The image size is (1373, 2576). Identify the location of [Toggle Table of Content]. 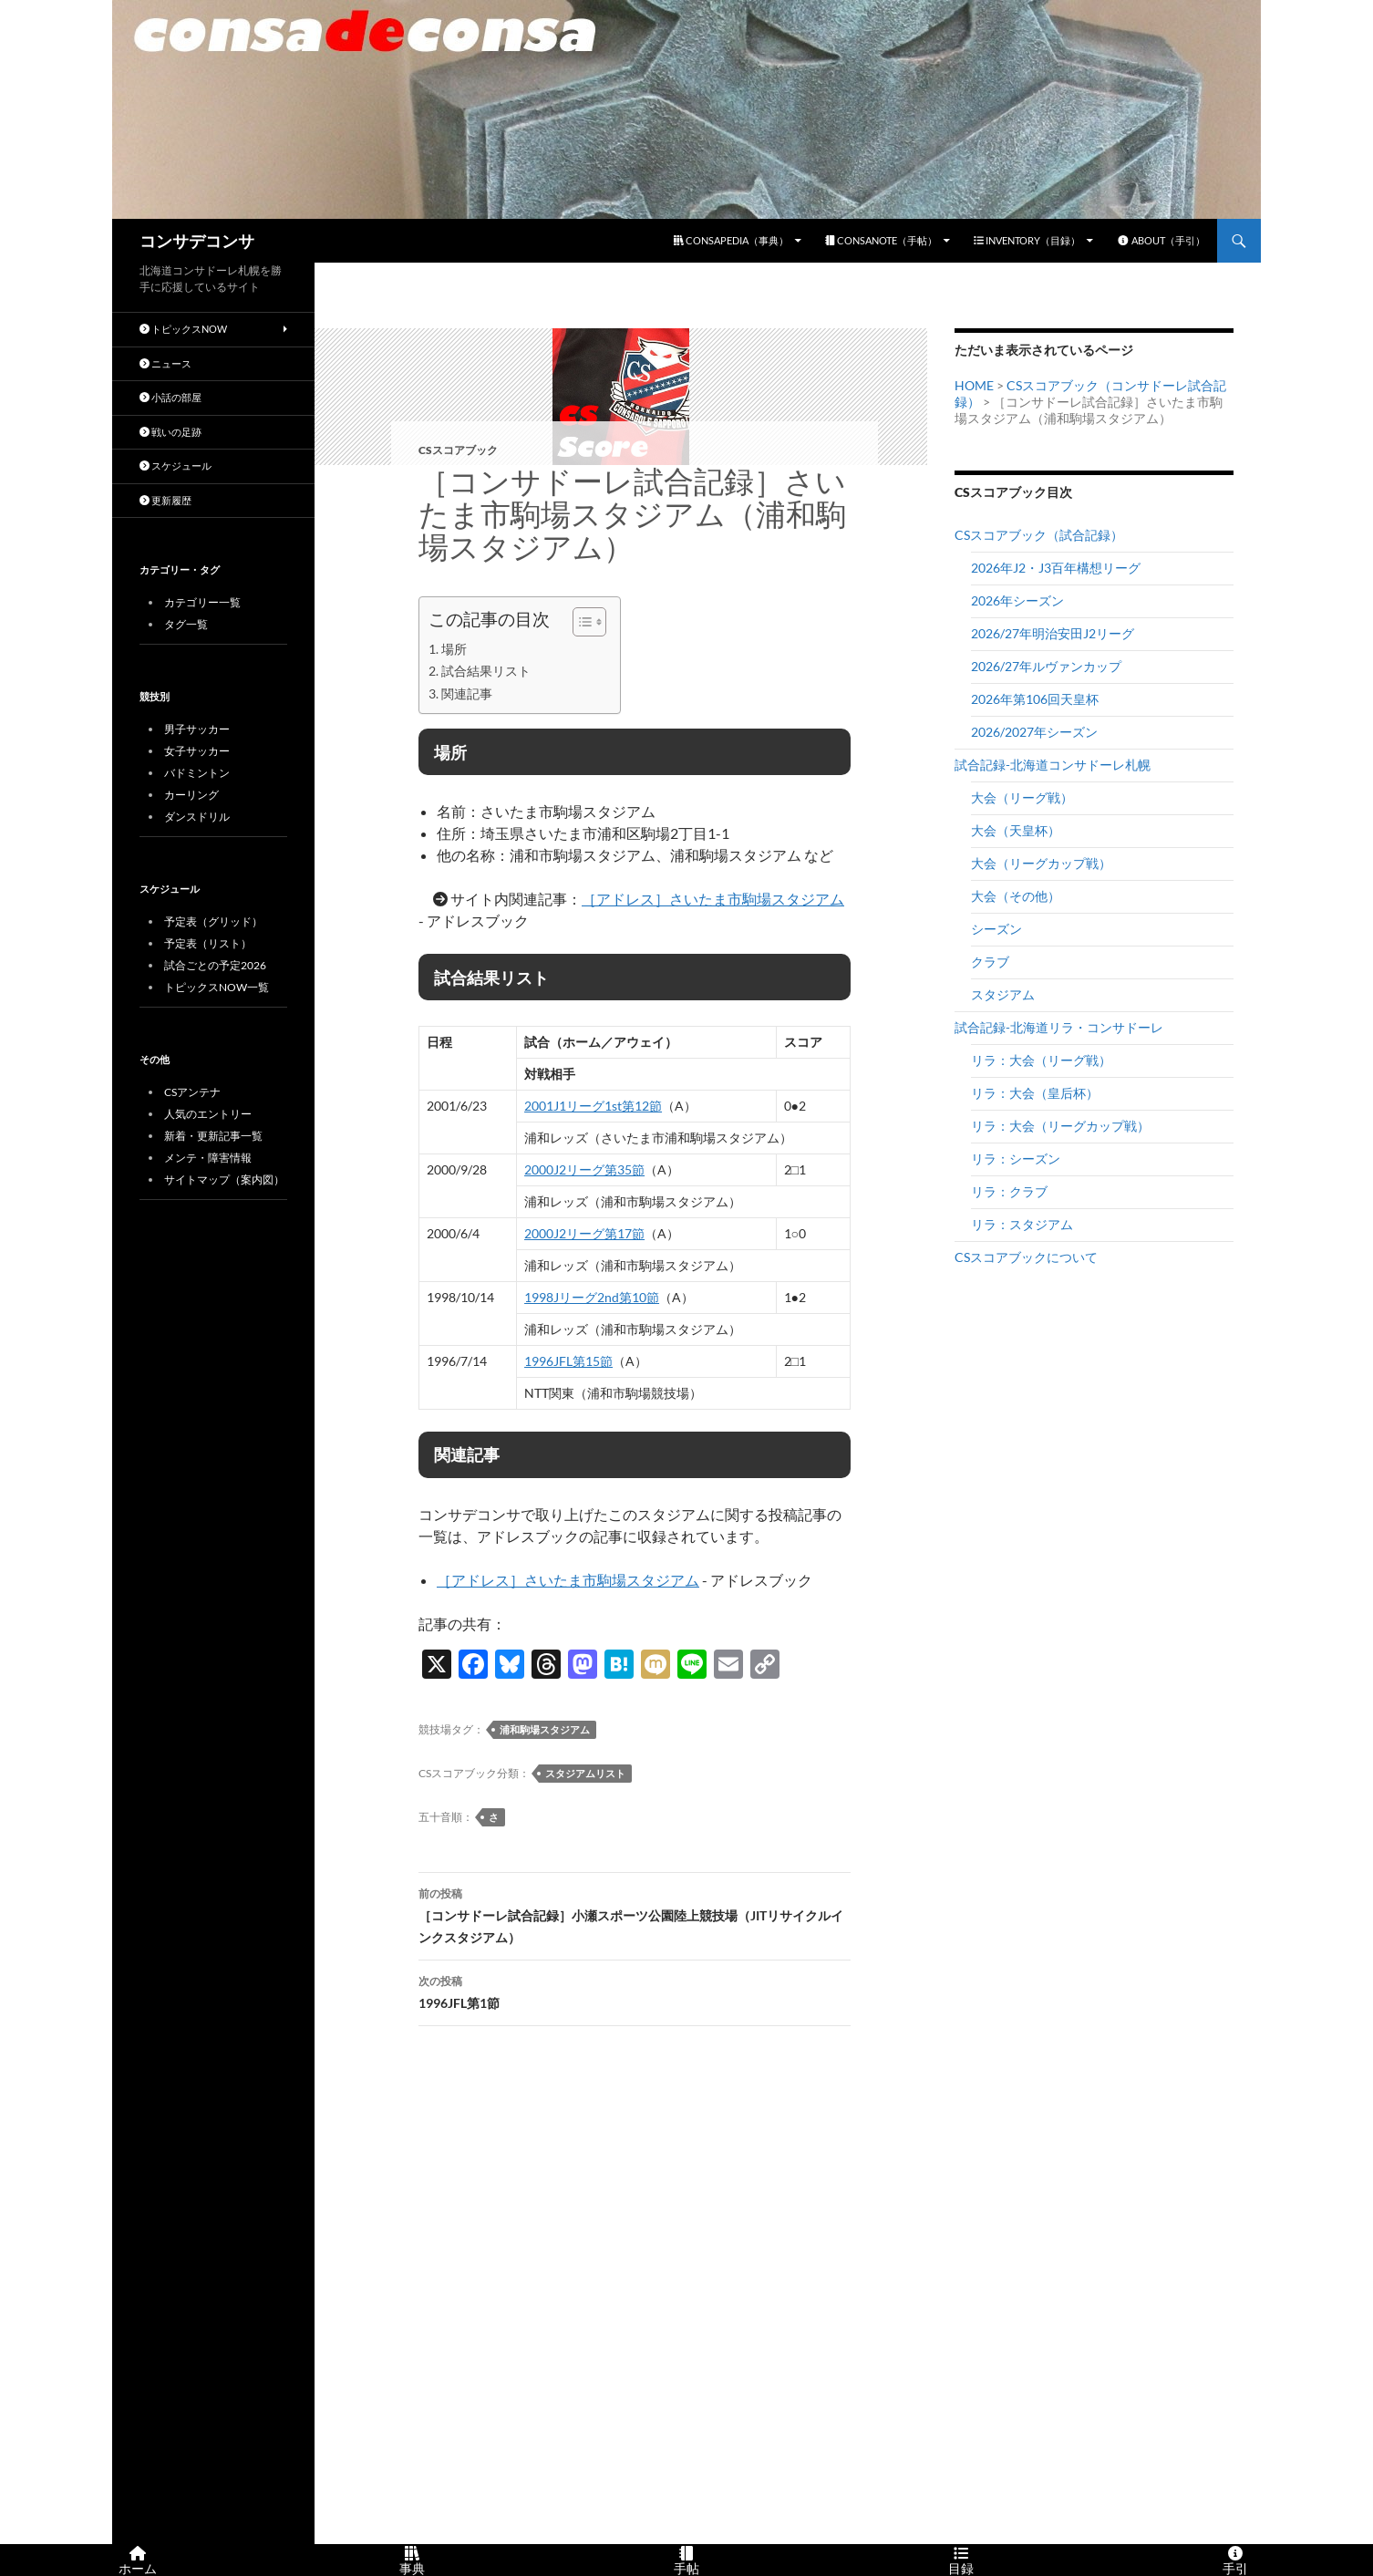
(580, 621).